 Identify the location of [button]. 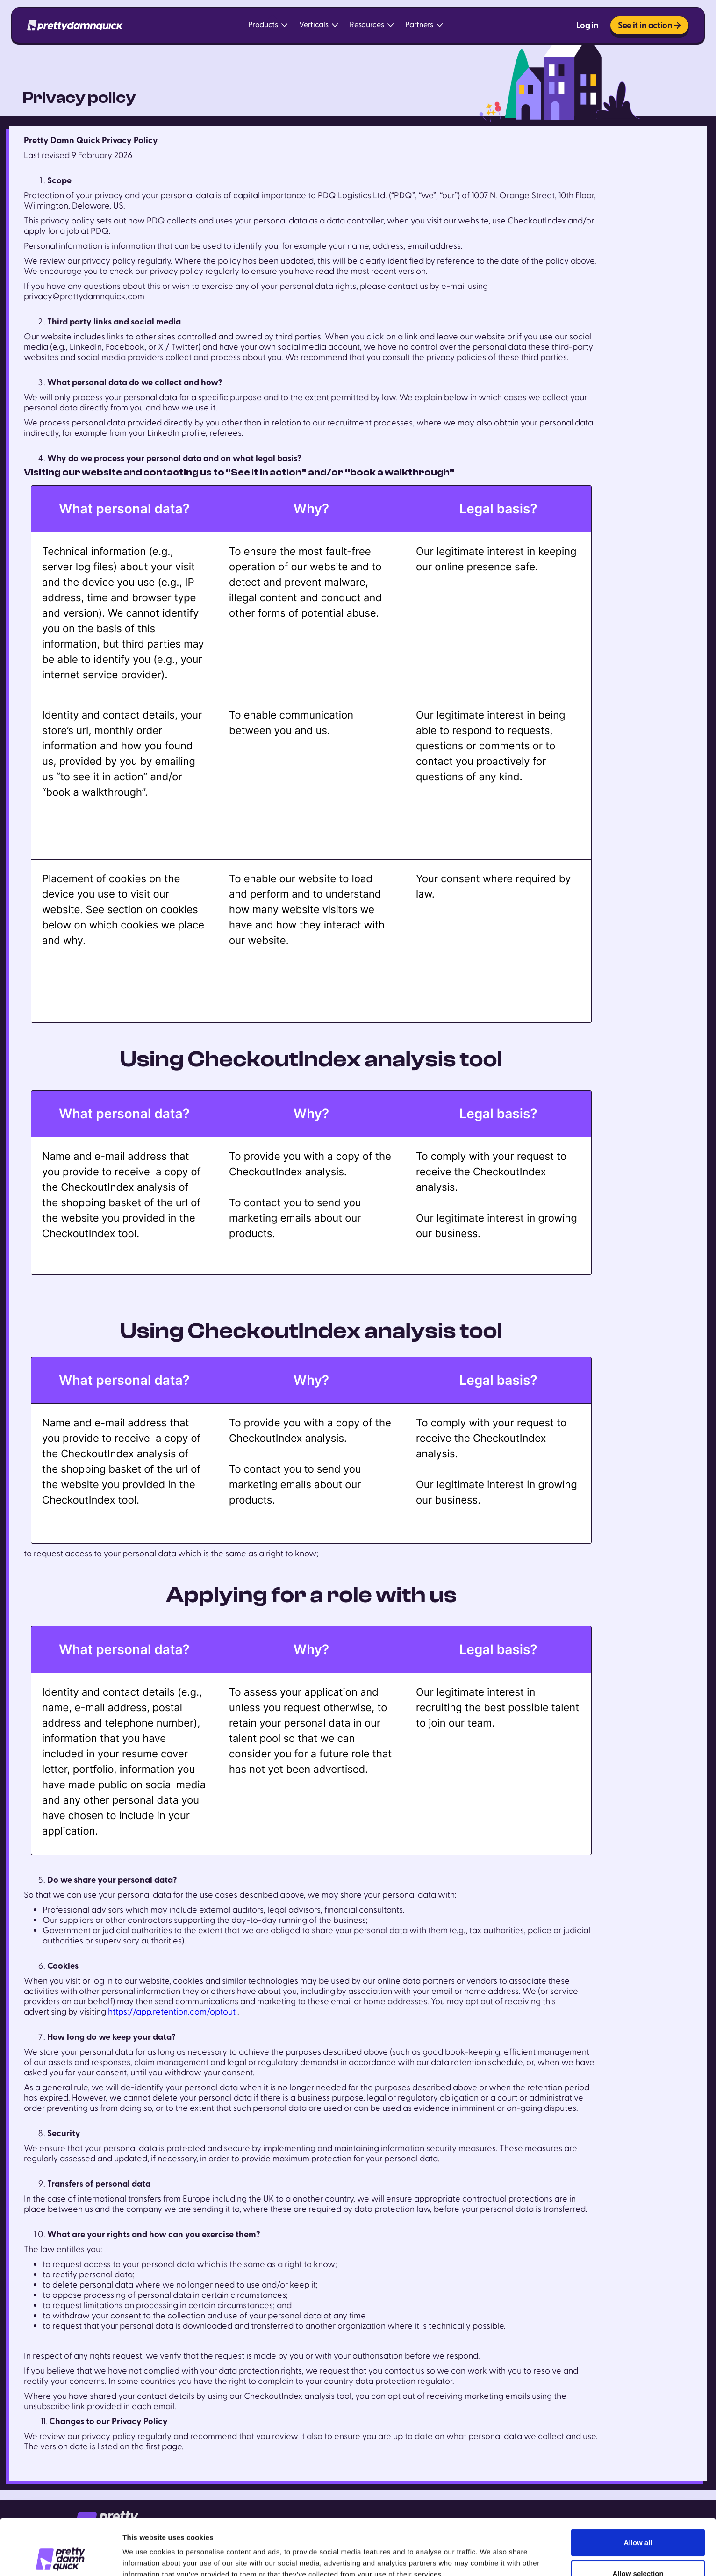
(268, 25).